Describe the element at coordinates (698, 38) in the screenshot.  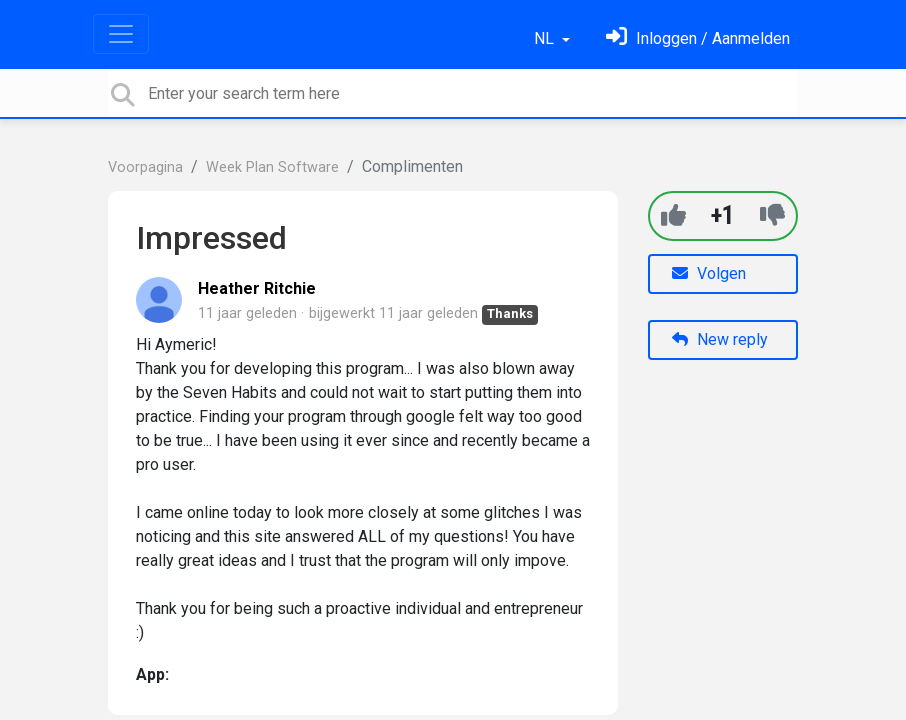
I see `[Log in]` at that location.